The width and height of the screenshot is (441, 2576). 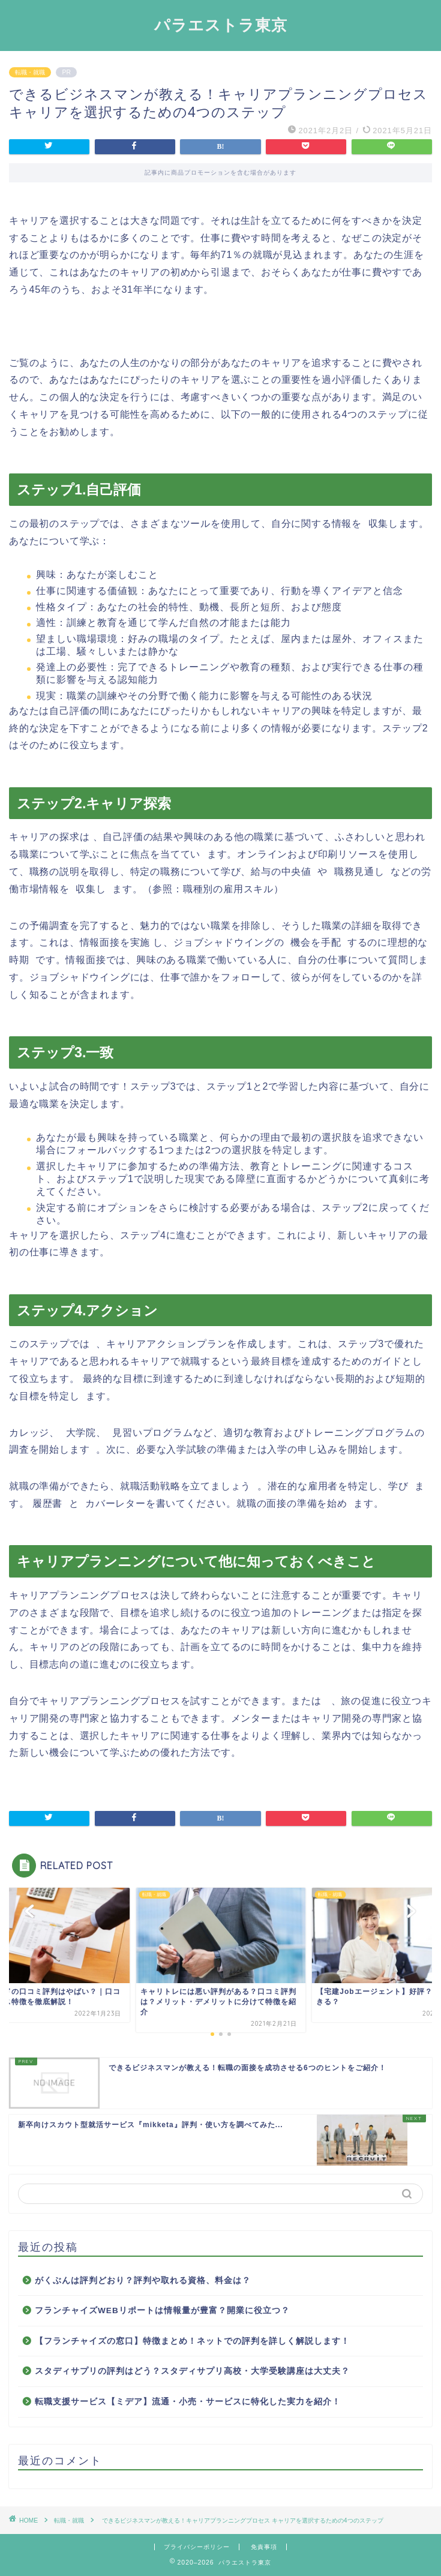 What do you see at coordinates (264, 2547) in the screenshot?
I see `免責事項` at bounding box center [264, 2547].